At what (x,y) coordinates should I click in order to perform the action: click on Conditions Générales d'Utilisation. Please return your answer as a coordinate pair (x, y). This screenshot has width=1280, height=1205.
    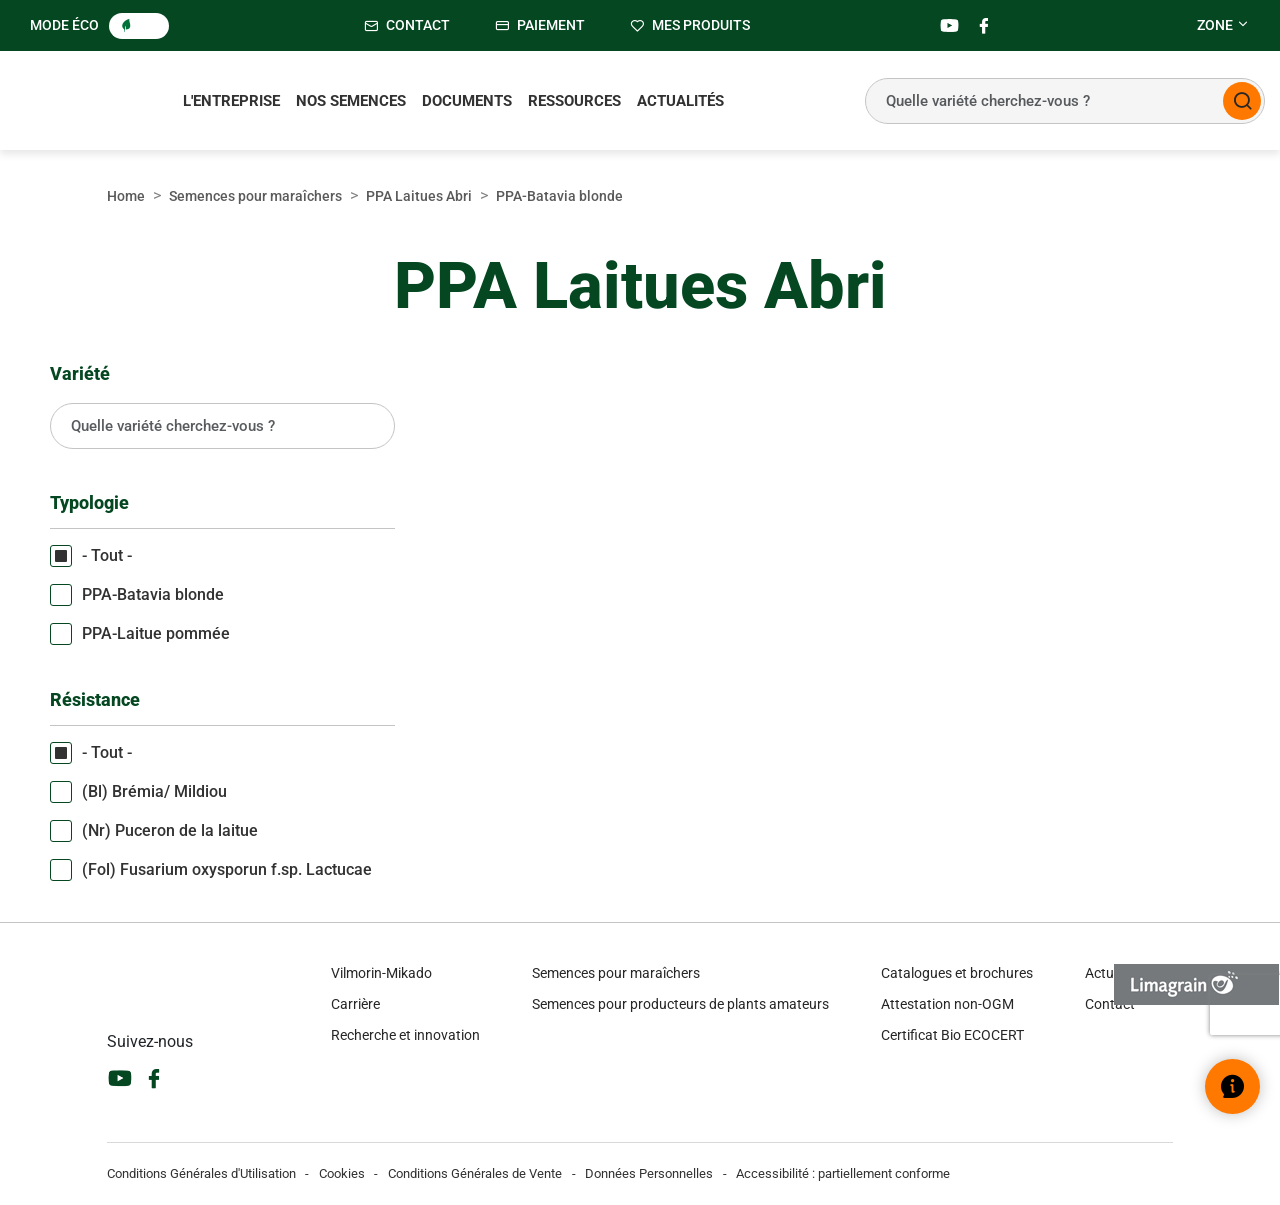
    Looking at the image, I should click on (201, 1173).